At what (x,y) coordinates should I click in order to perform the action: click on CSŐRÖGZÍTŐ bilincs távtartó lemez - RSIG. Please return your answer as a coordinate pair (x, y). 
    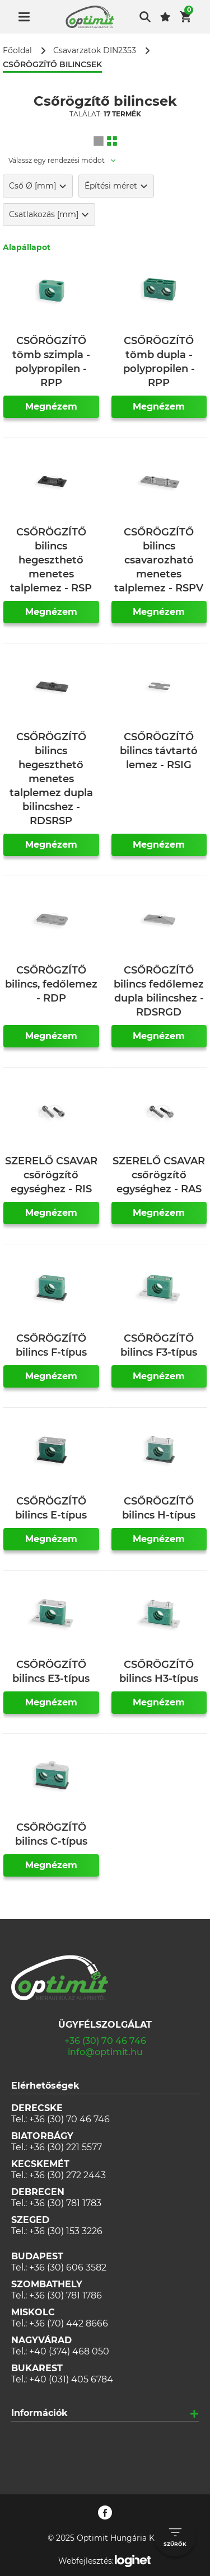
    Looking at the image, I should click on (159, 751).